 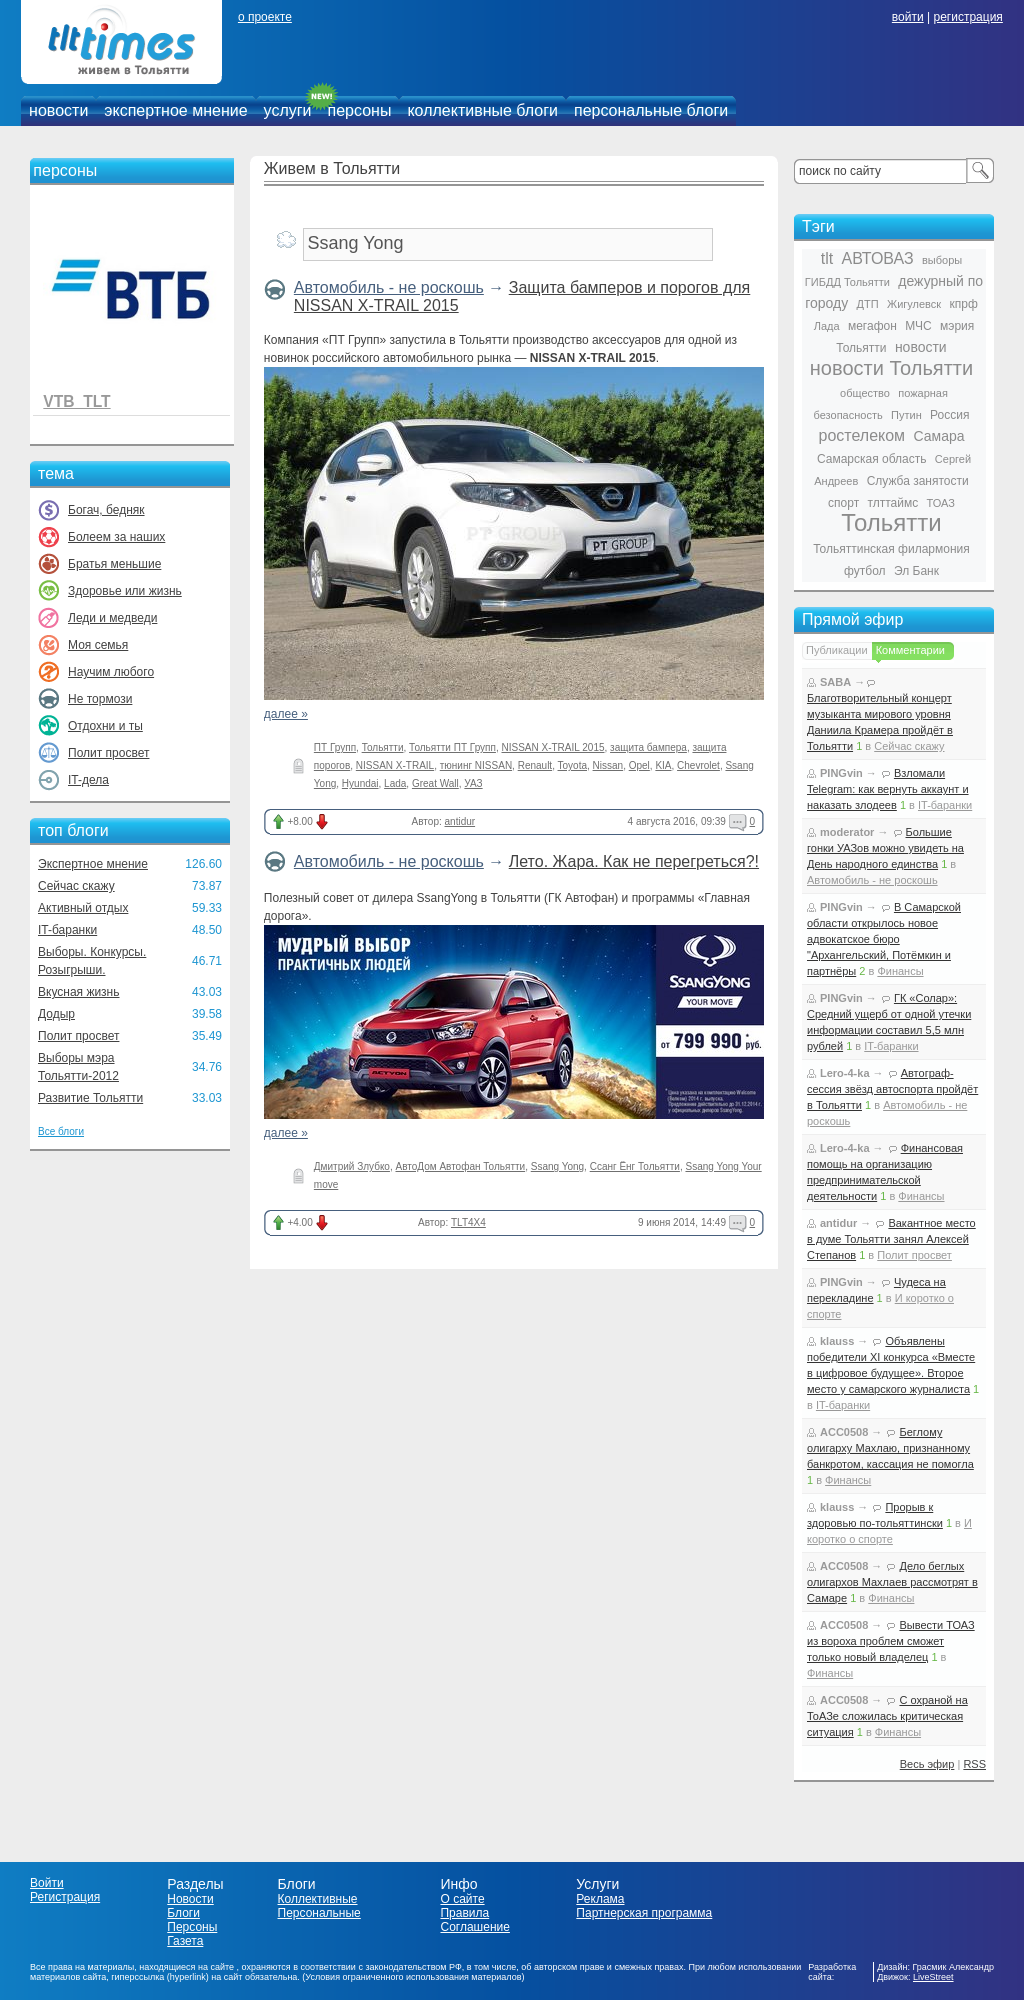 What do you see at coordinates (553, 747) in the screenshot?
I see `NISSAN X-TRAIL 2015` at bounding box center [553, 747].